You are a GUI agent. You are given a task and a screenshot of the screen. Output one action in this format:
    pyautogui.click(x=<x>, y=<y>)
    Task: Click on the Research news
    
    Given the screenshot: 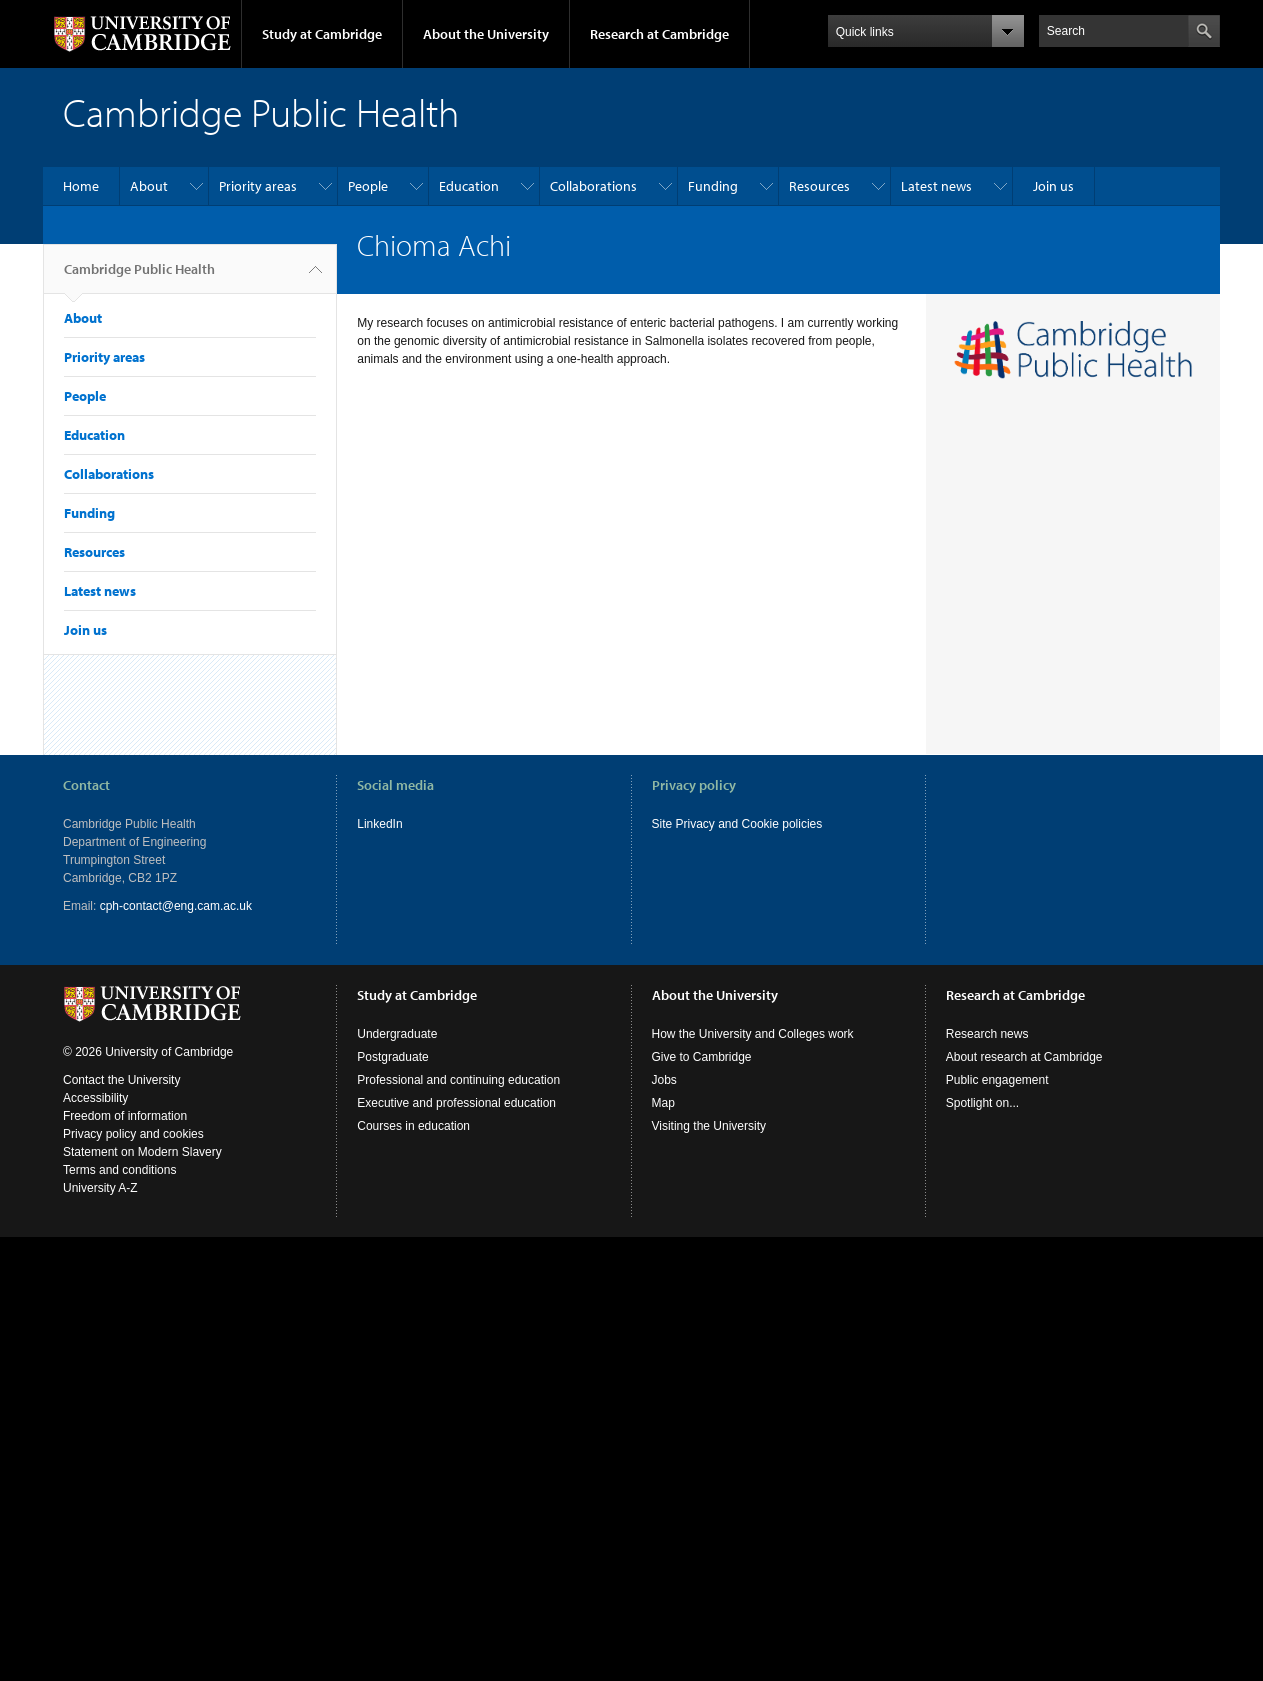 What is the action you would take?
    pyautogui.click(x=987, y=1034)
    